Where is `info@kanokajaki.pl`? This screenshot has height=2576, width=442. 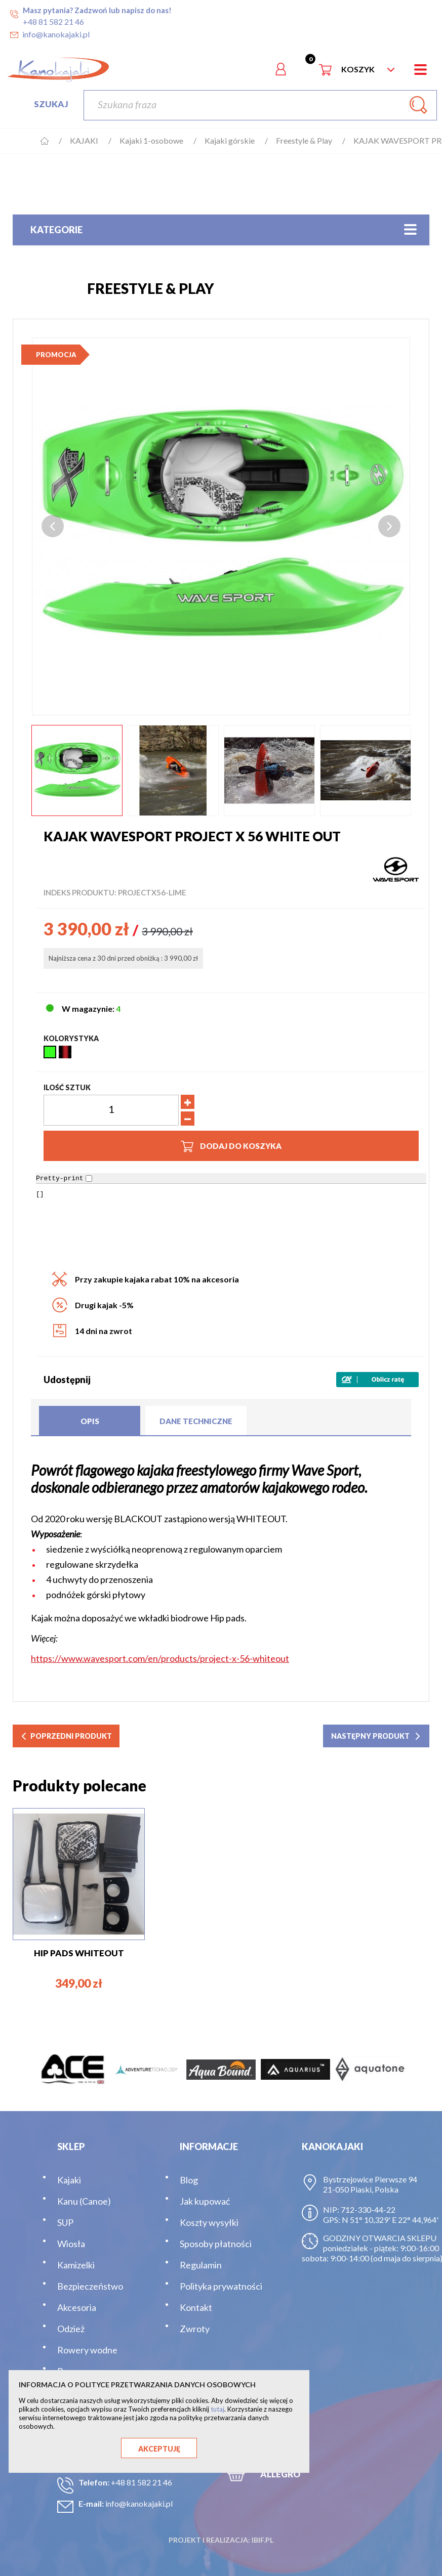 info@kanokajaki.pl is located at coordinates (139, 2503).